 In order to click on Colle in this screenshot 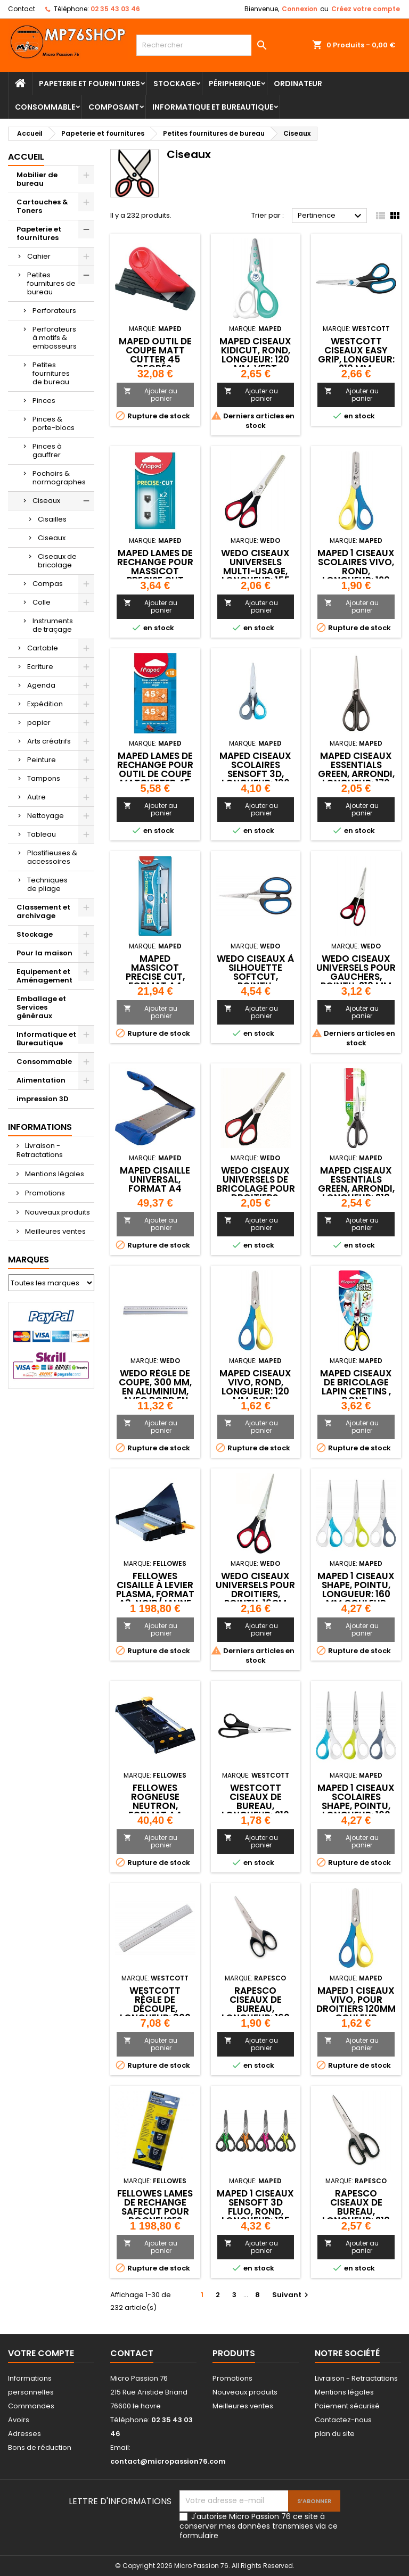, I will do `click(41, 602)`.